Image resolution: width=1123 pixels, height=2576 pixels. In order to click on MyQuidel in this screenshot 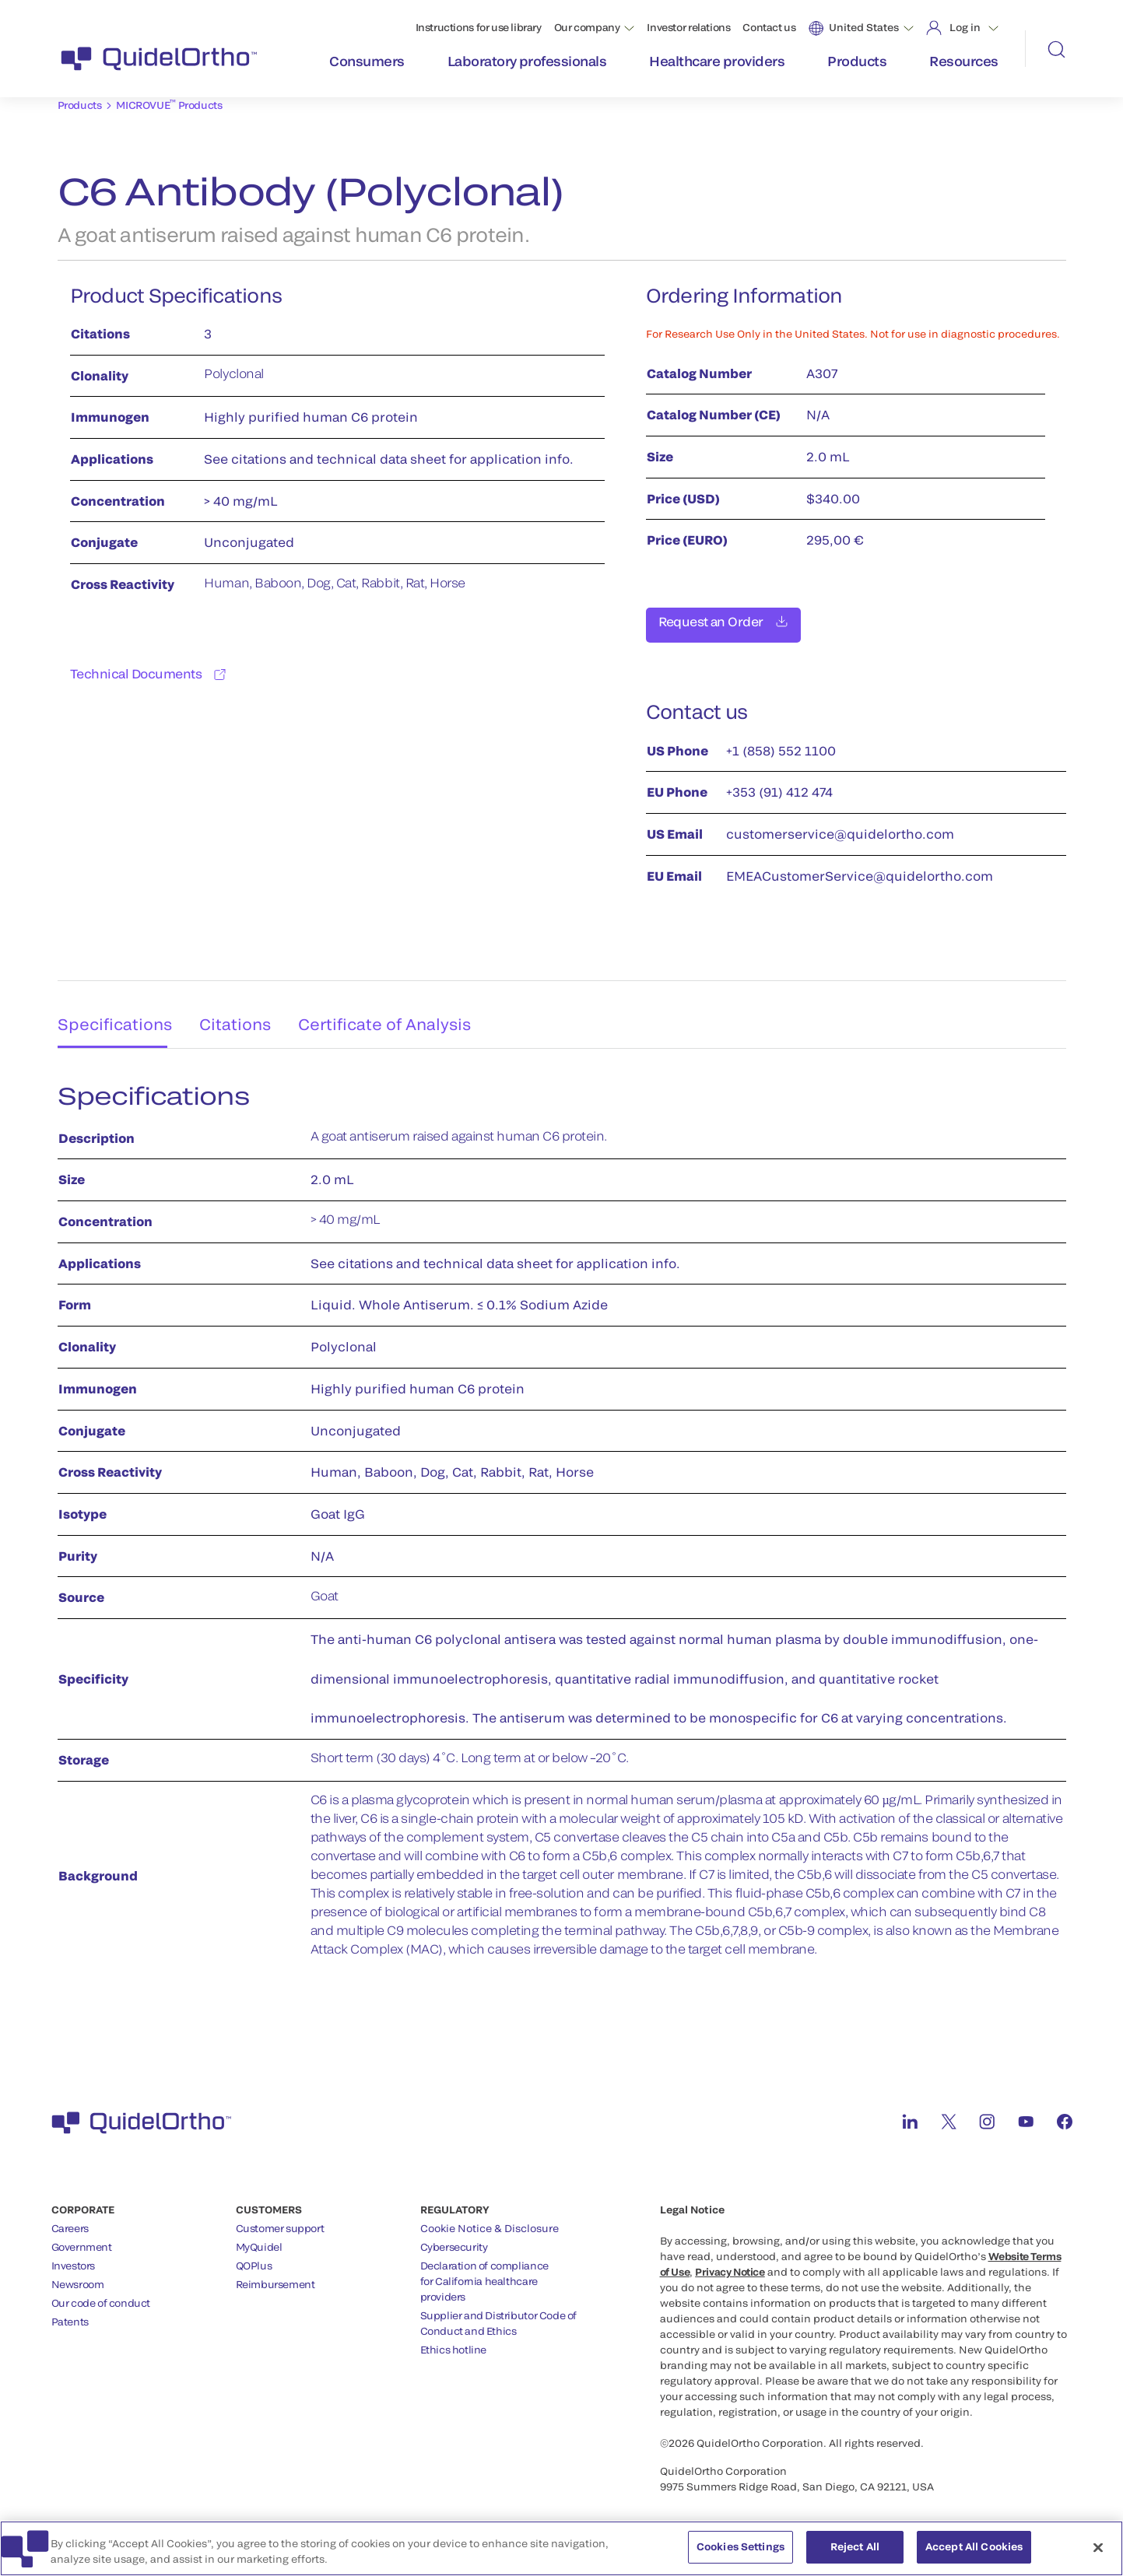, I will do `click(259, 2238)`.